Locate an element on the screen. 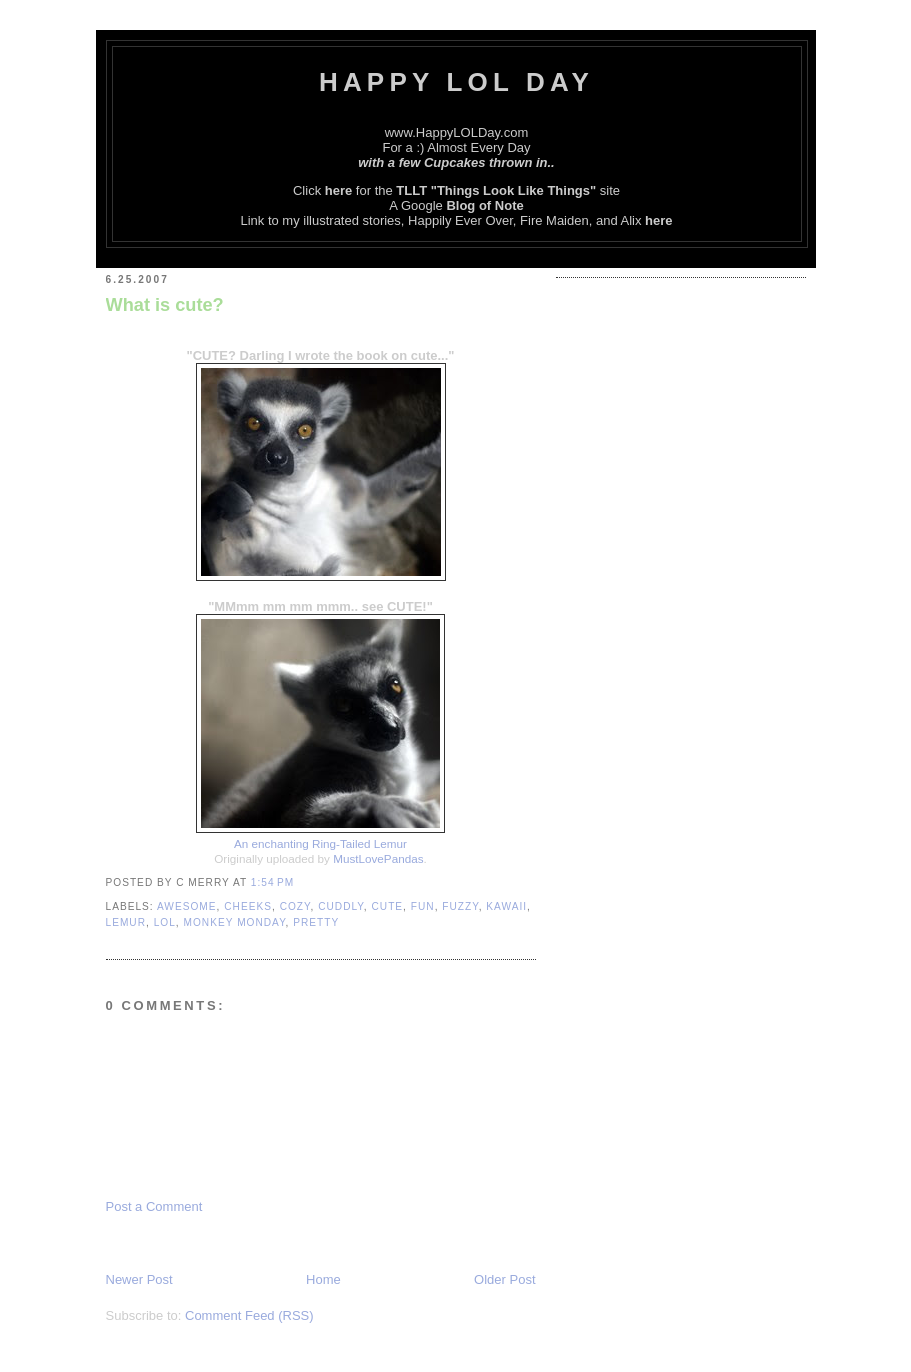 This screenshot has width=911, height=1372. Cozy is located at coordinates (295, 906).